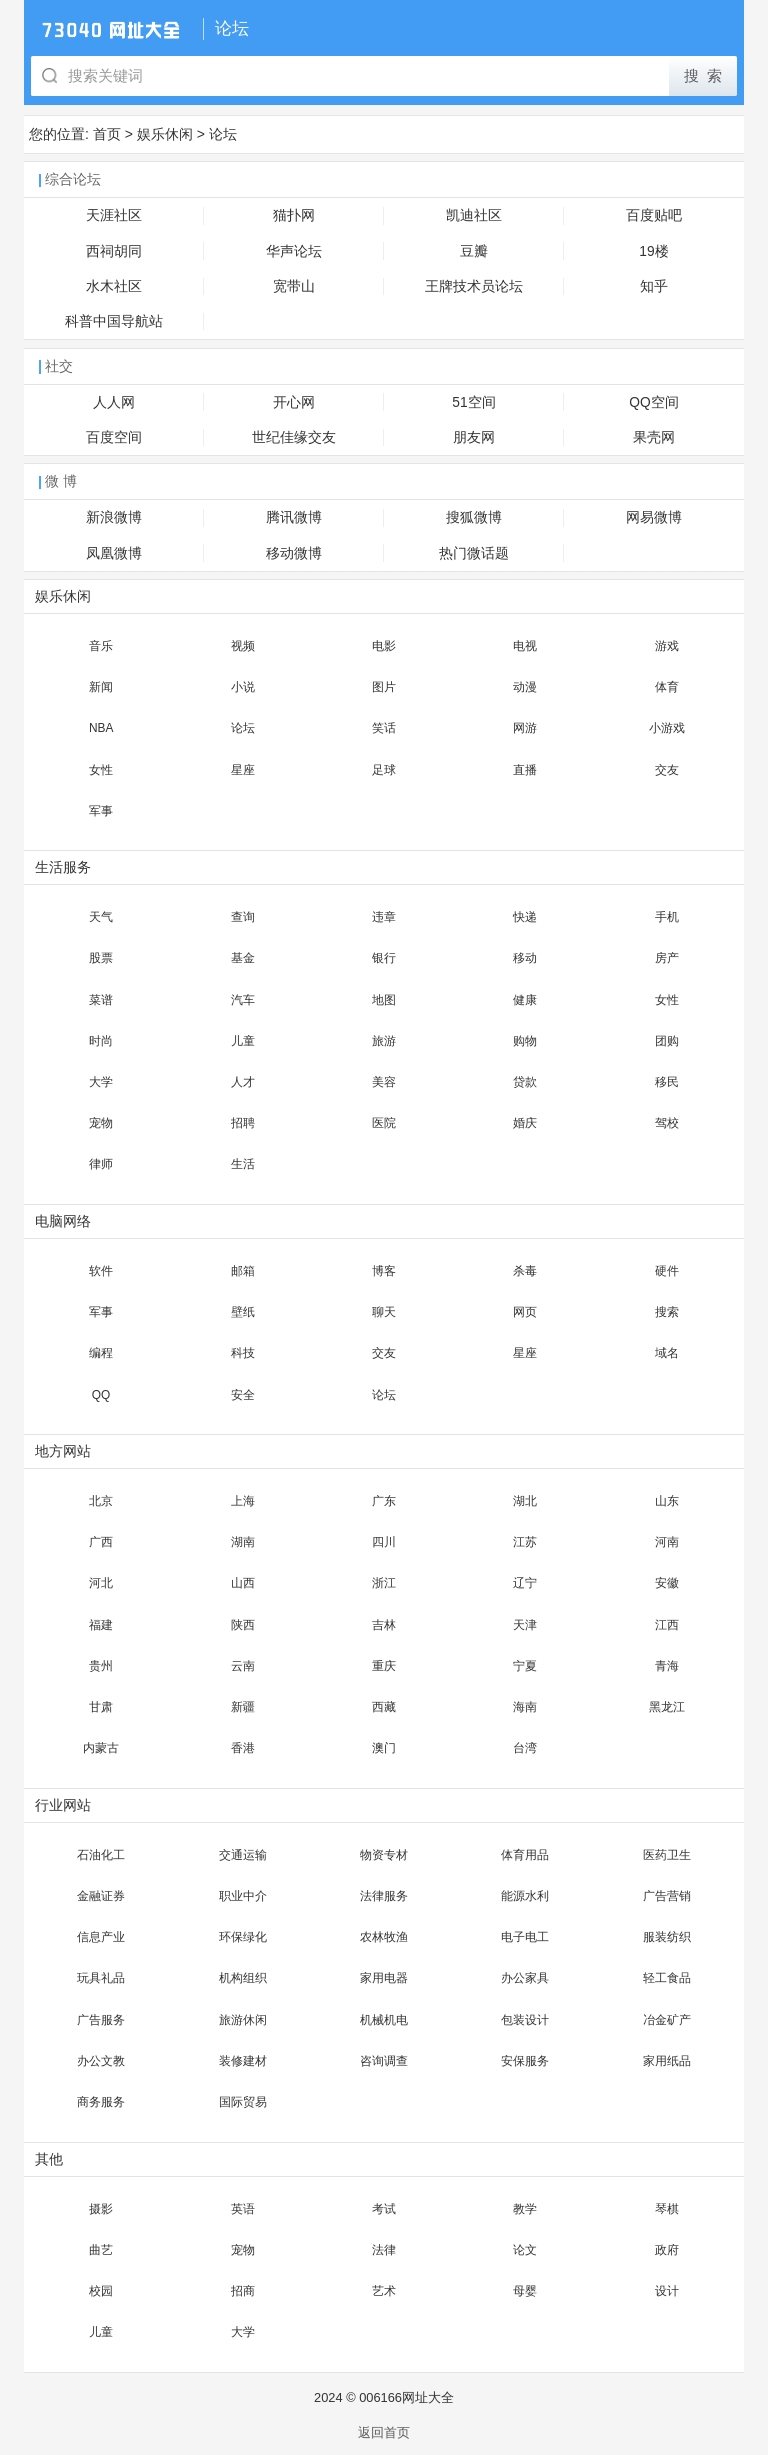 Image resolution: width=768 pixels, height=2455 pixels. I want to click on 母婴, so click(525, 2291).